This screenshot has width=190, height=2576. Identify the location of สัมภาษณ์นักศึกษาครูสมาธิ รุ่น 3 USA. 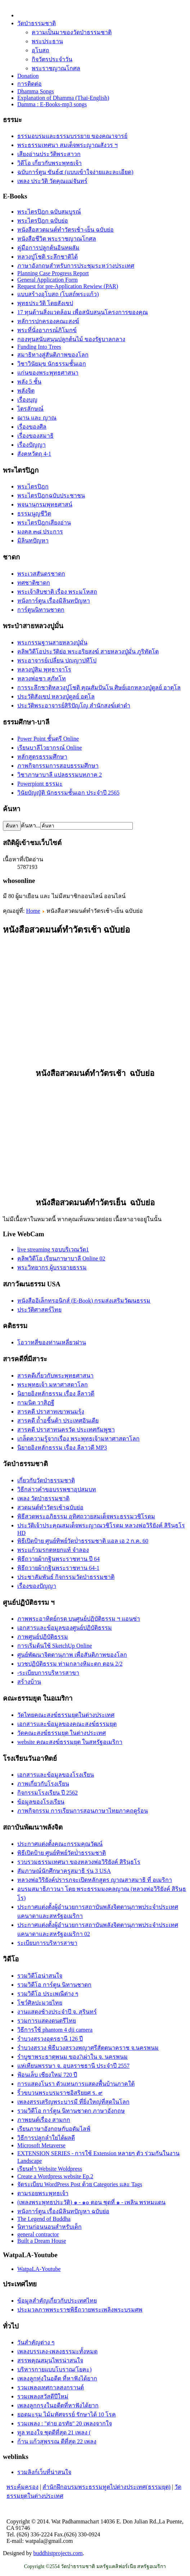
(64, 1871).